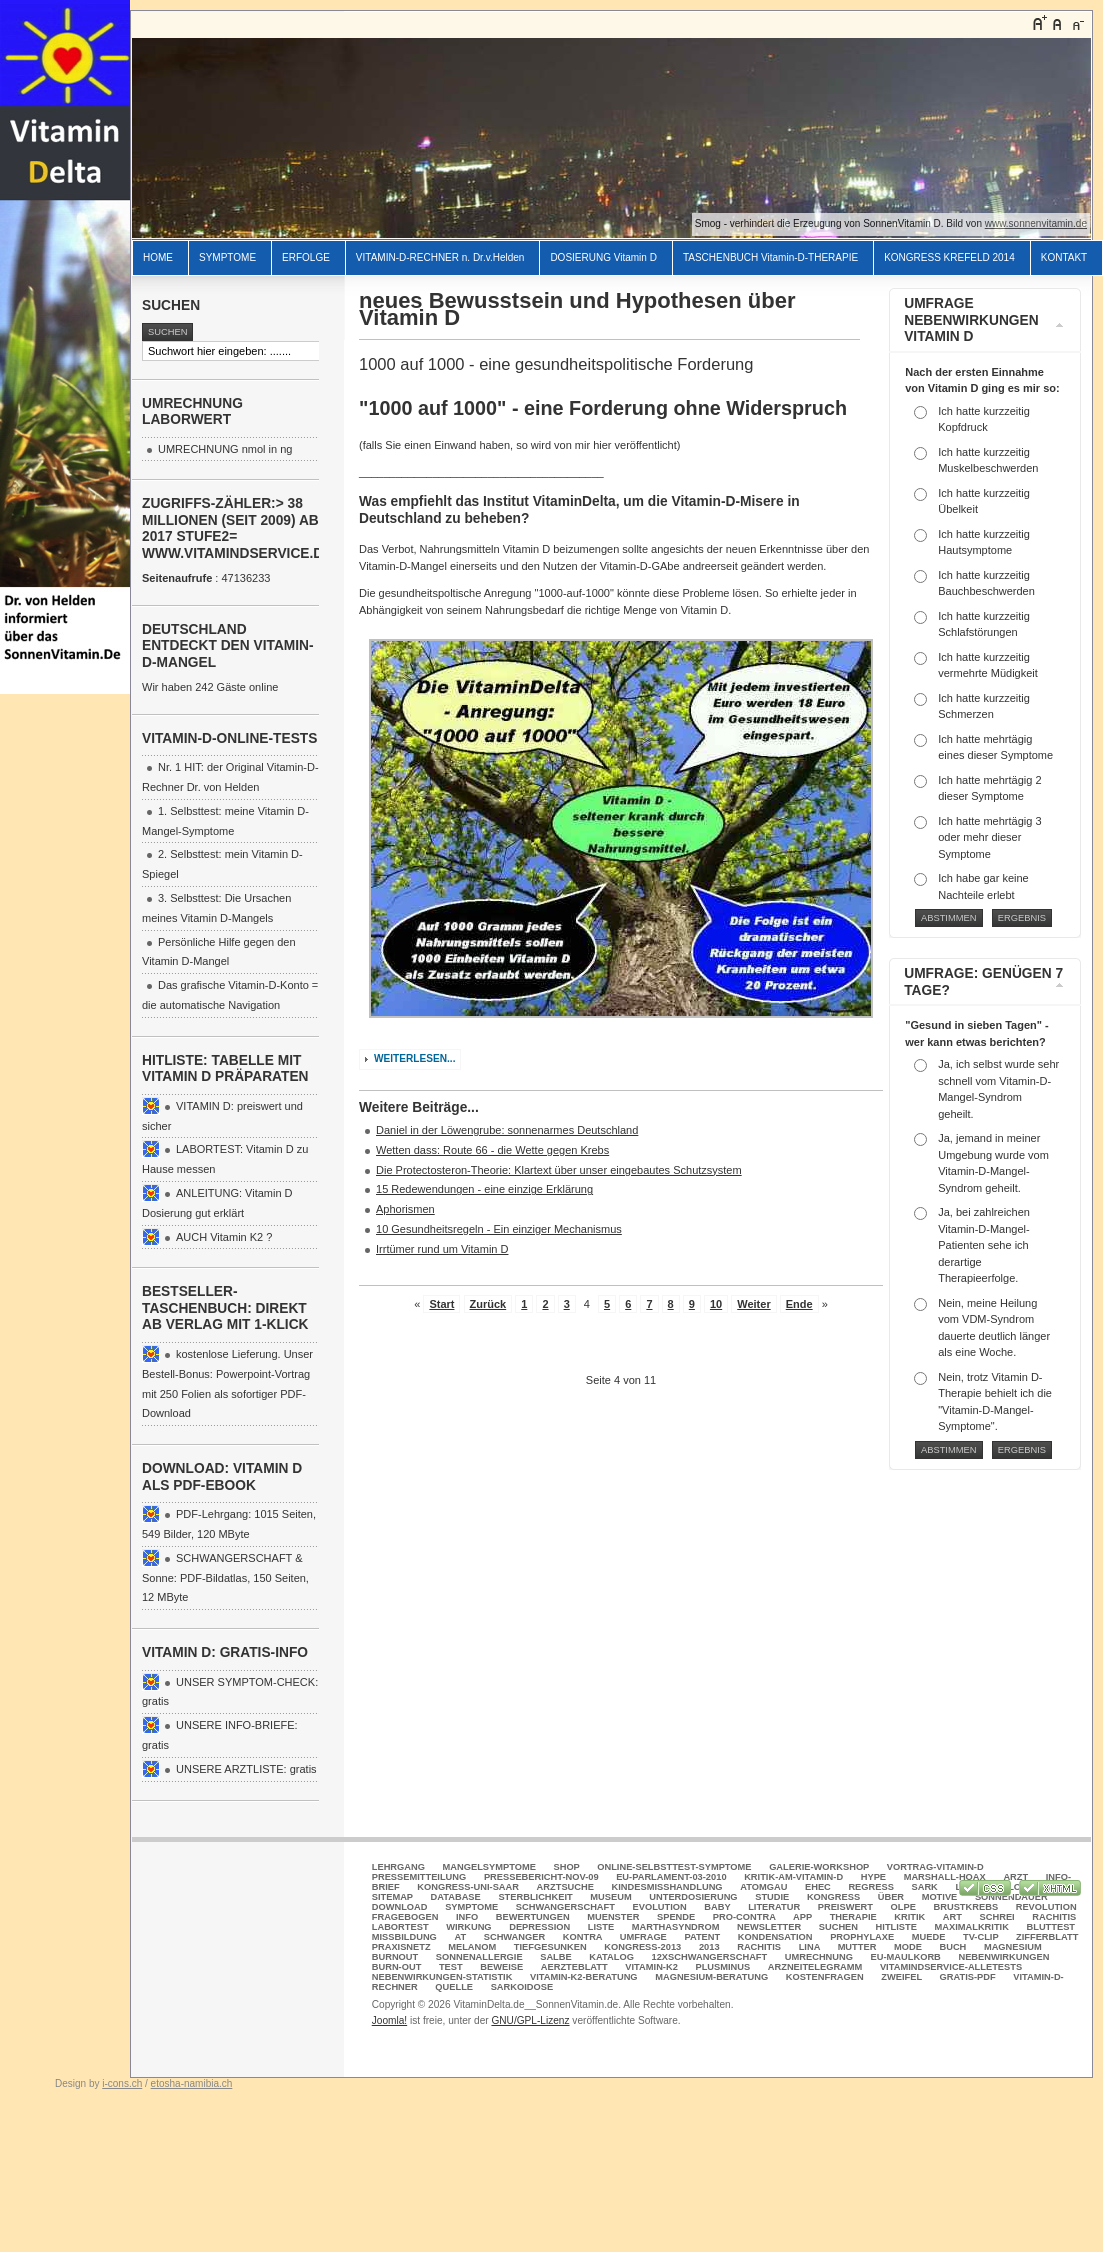  I want to click on DOSIERUNG Vitamin D, so click(603, 257).